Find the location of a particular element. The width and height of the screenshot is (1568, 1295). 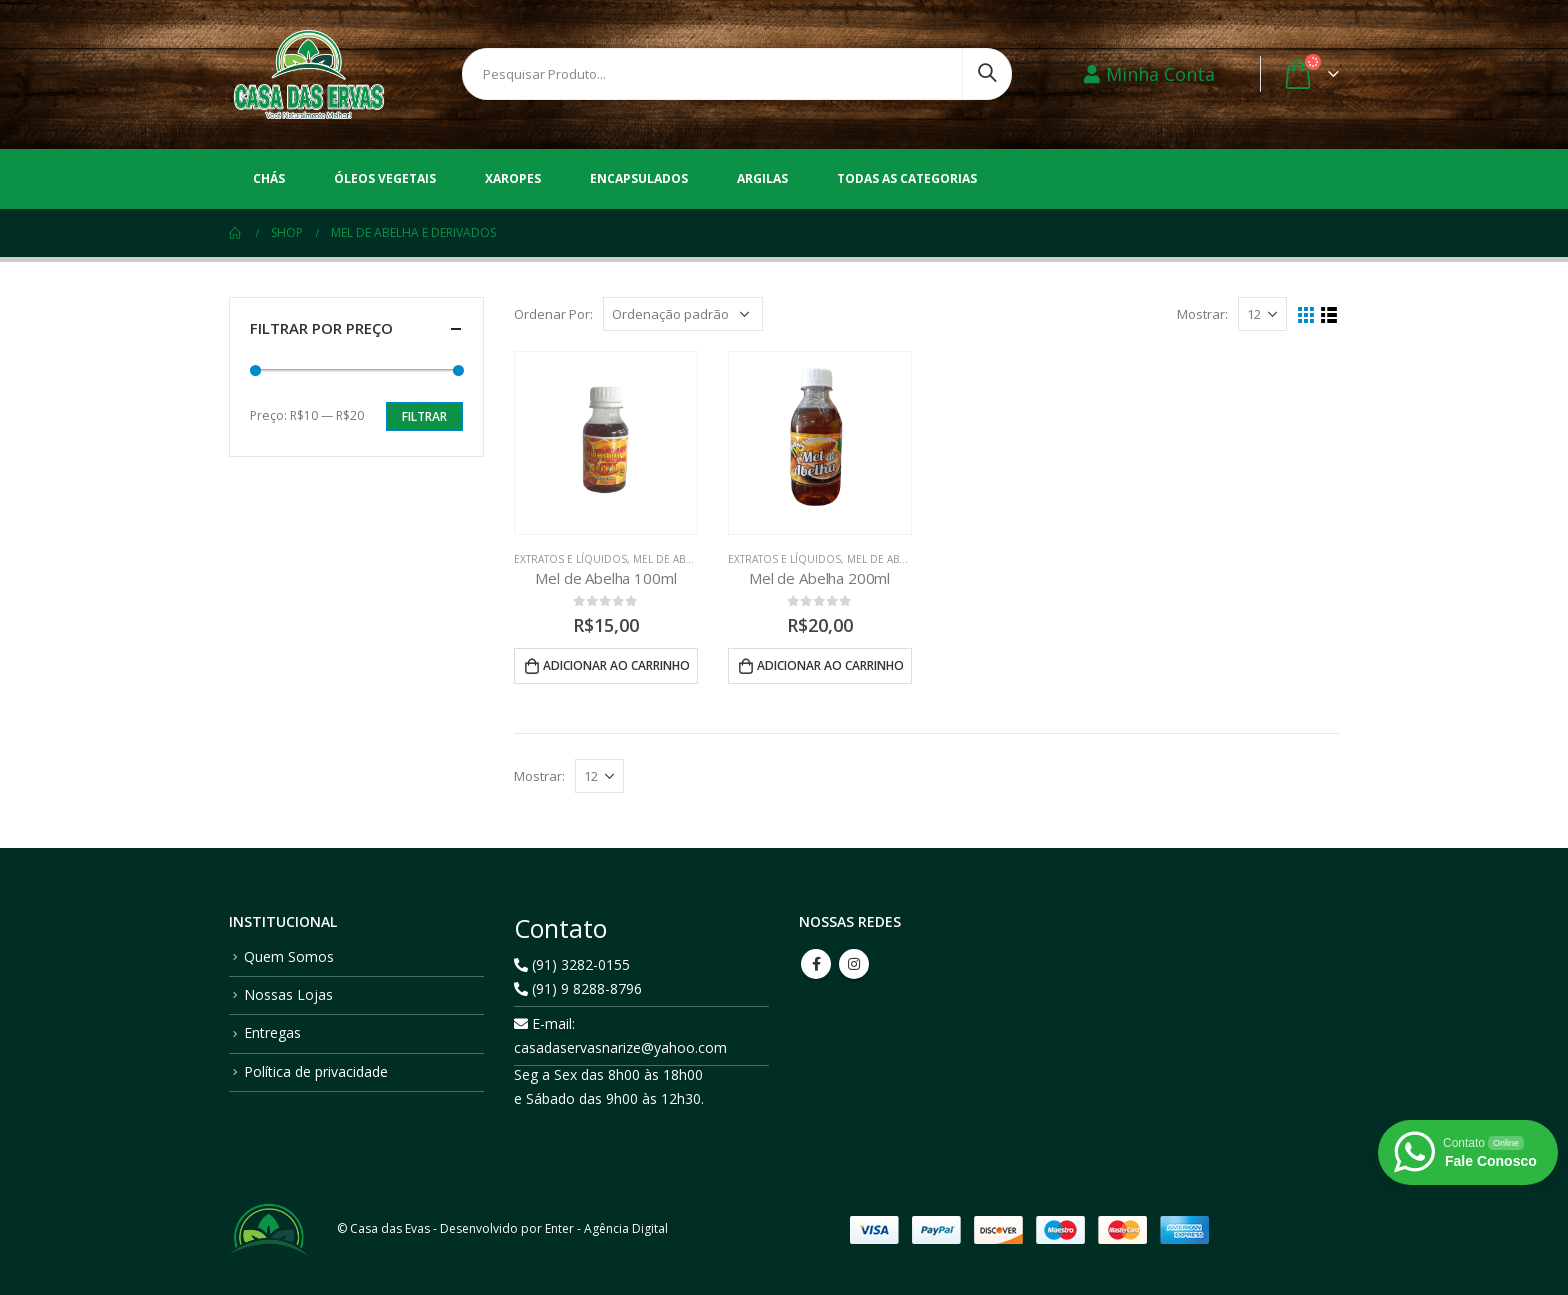

Argilas is located at coordinates (762, 178).